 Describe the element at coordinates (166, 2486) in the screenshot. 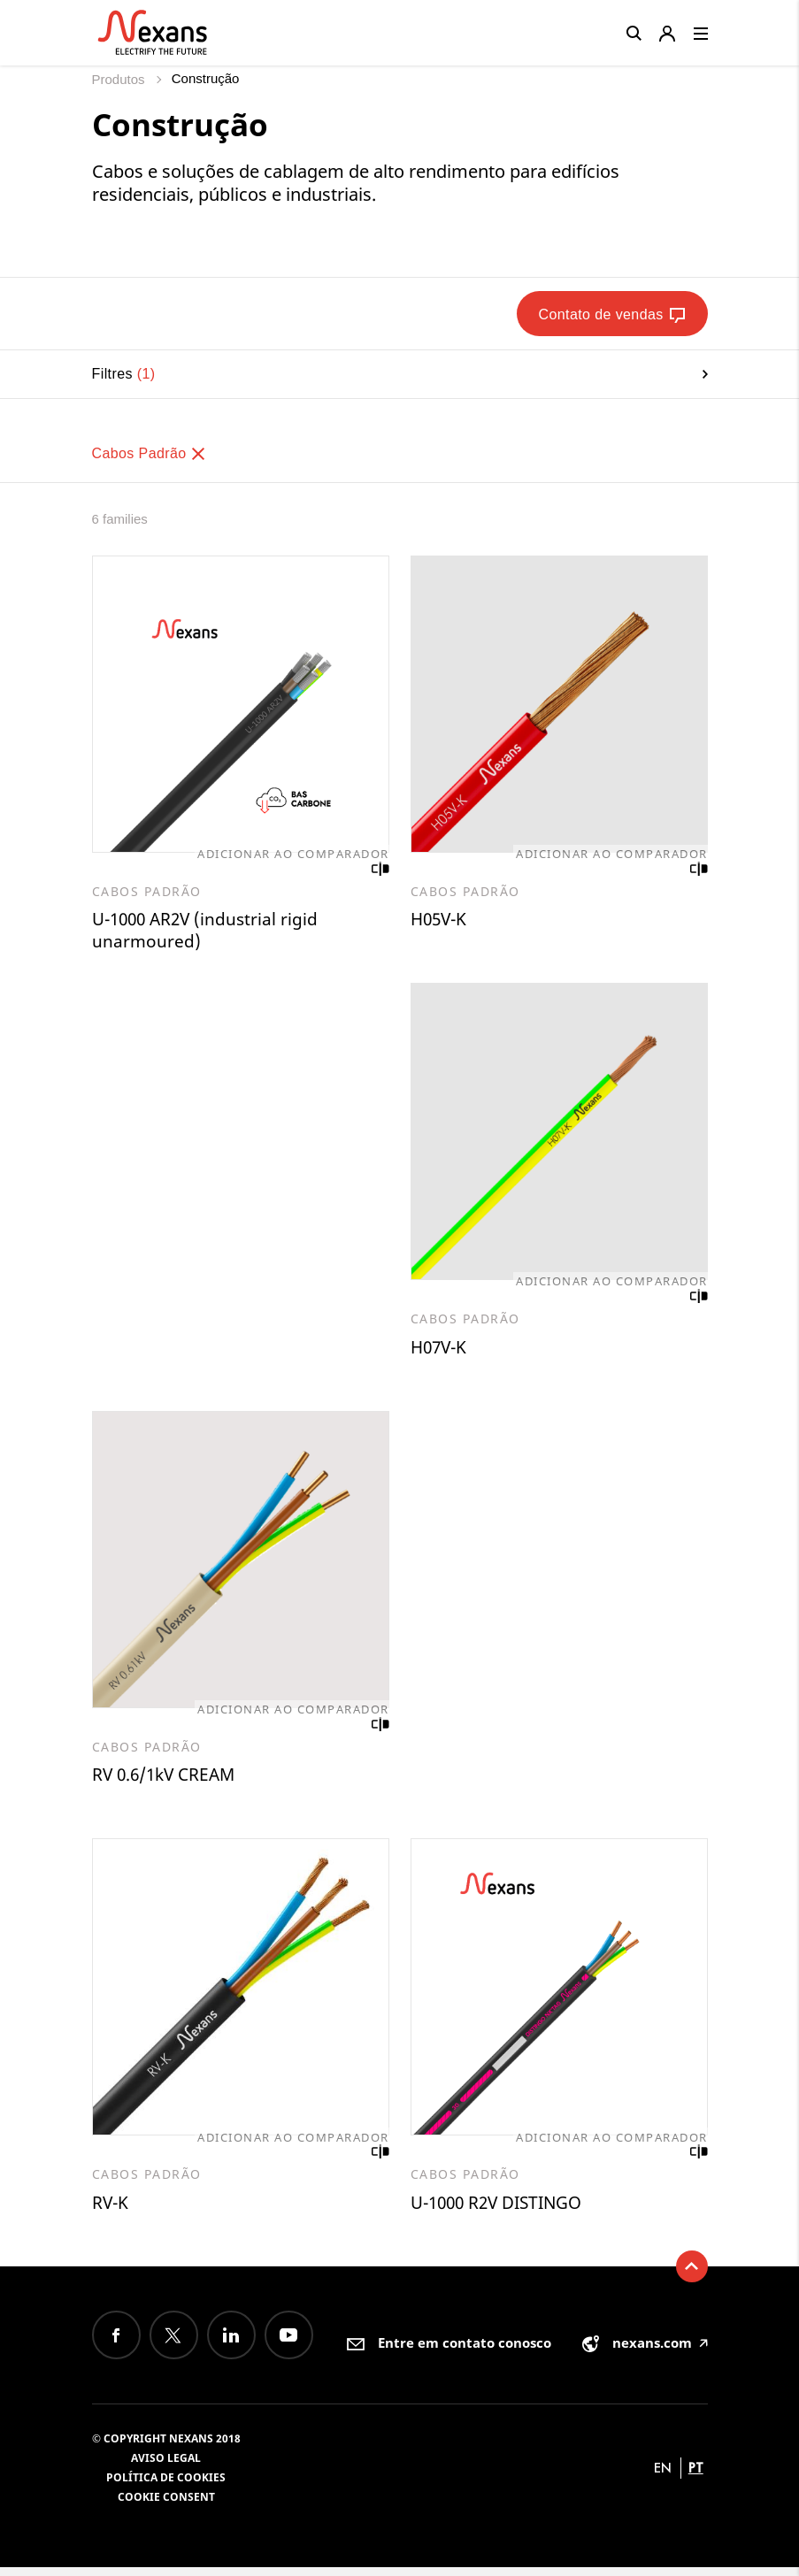

I see `Política de Cookies` at that location.